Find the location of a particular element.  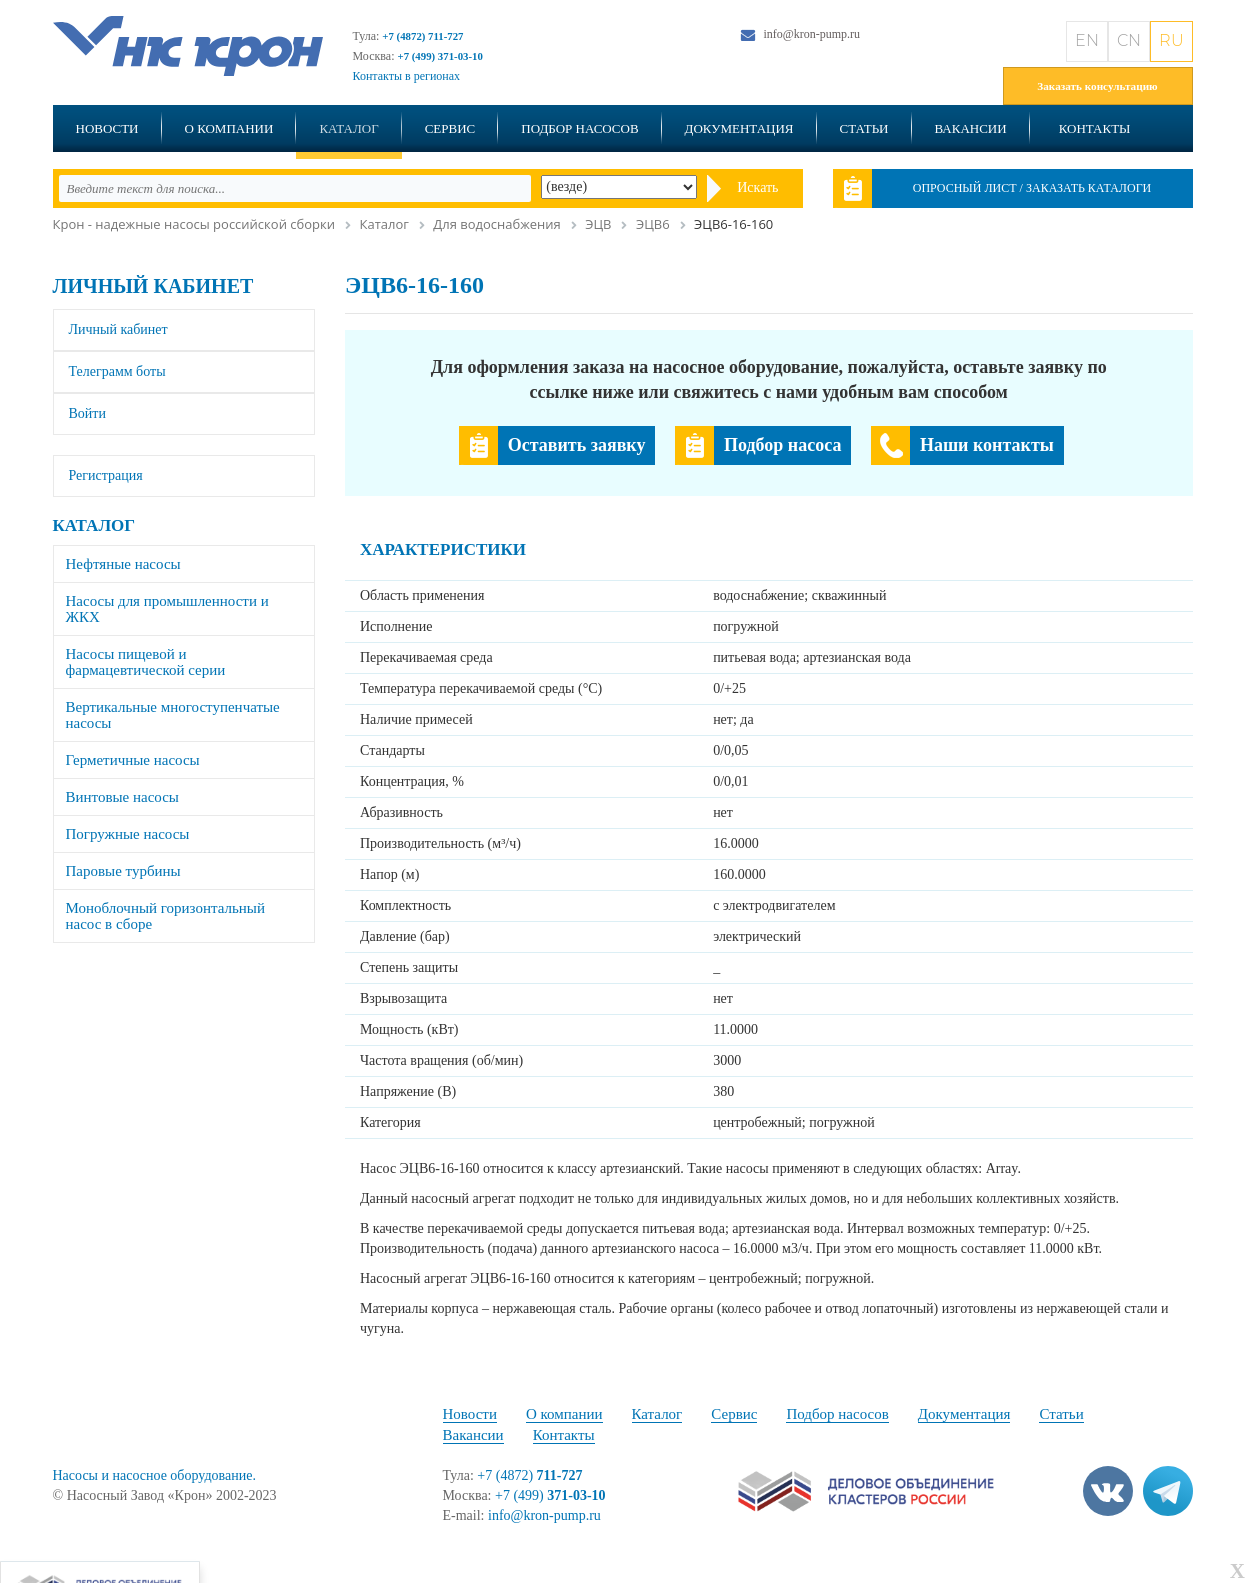

Контакты в регионах is located at coordinates (407, 76).